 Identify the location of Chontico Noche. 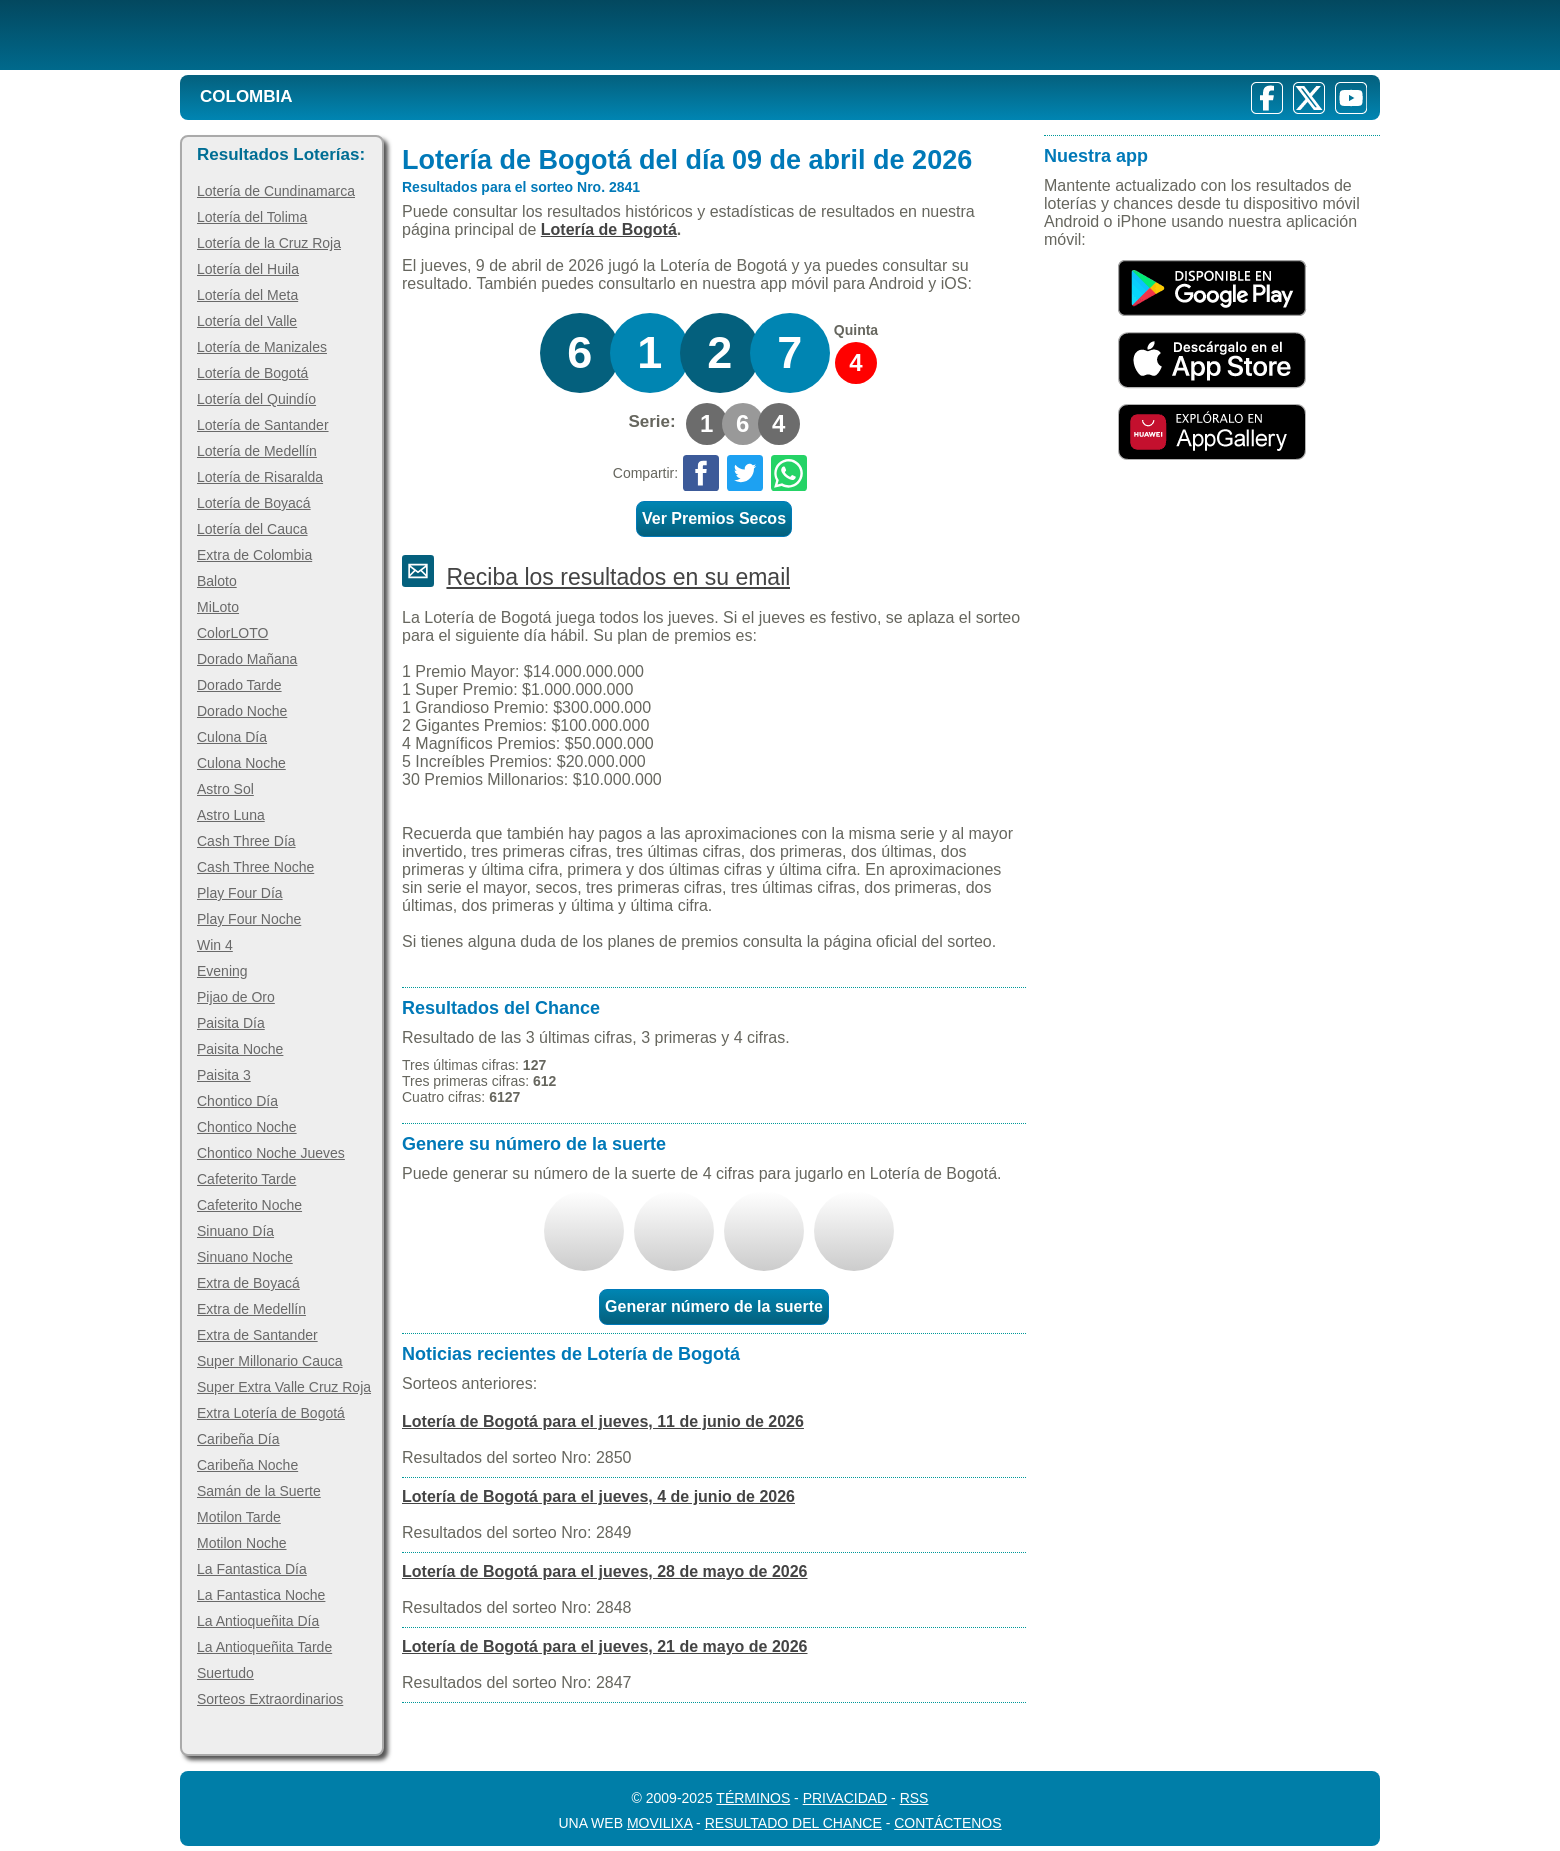
(247, 1127).